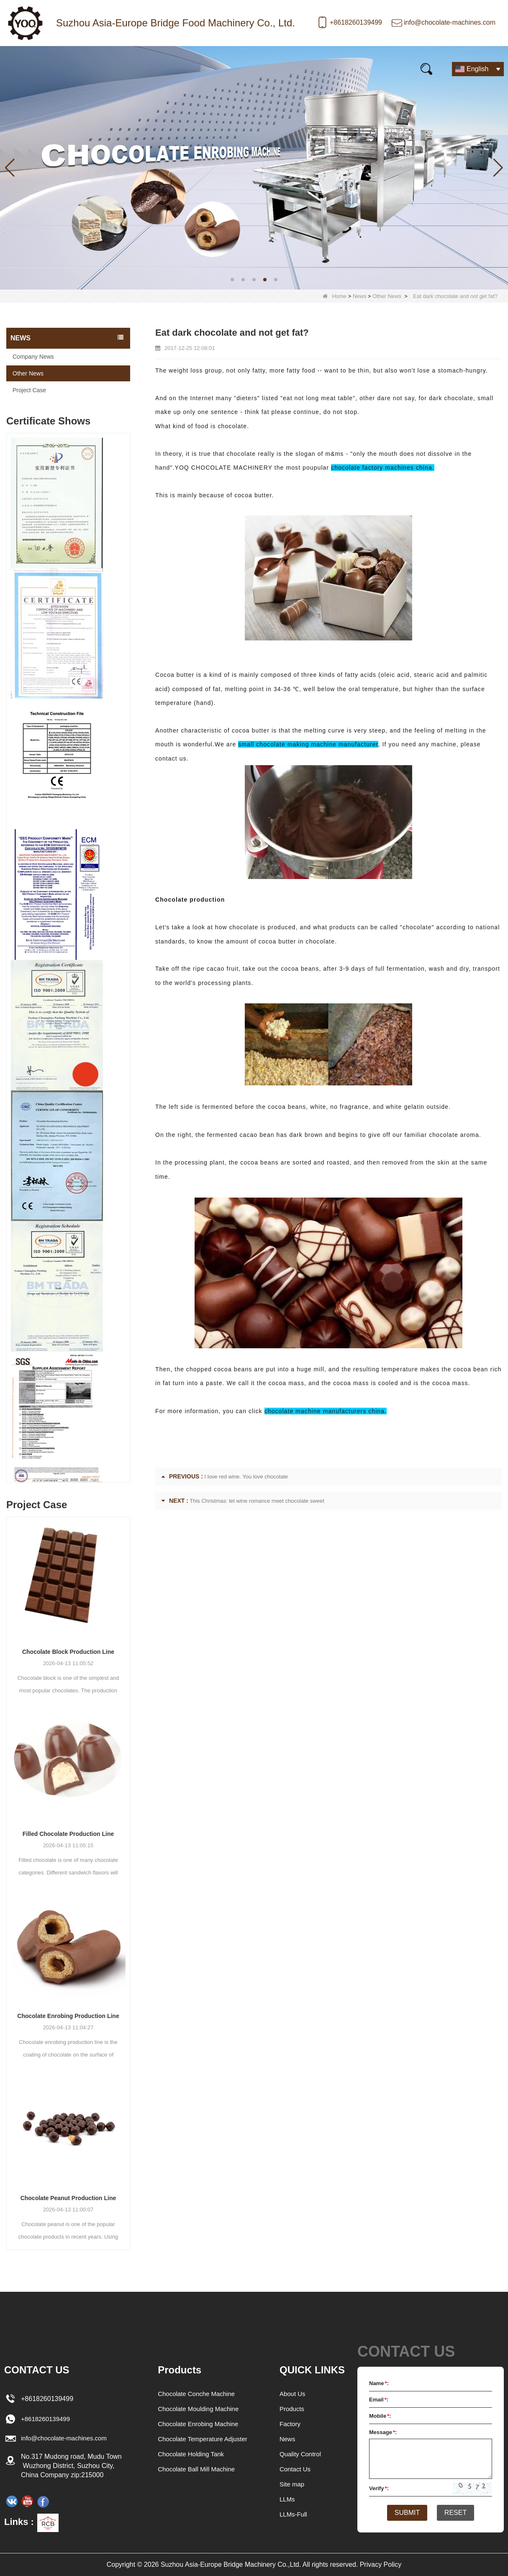  What do you see at coordinates (24, 68) in the screenshot?
I see `Home` at bounding box center [24, 68].